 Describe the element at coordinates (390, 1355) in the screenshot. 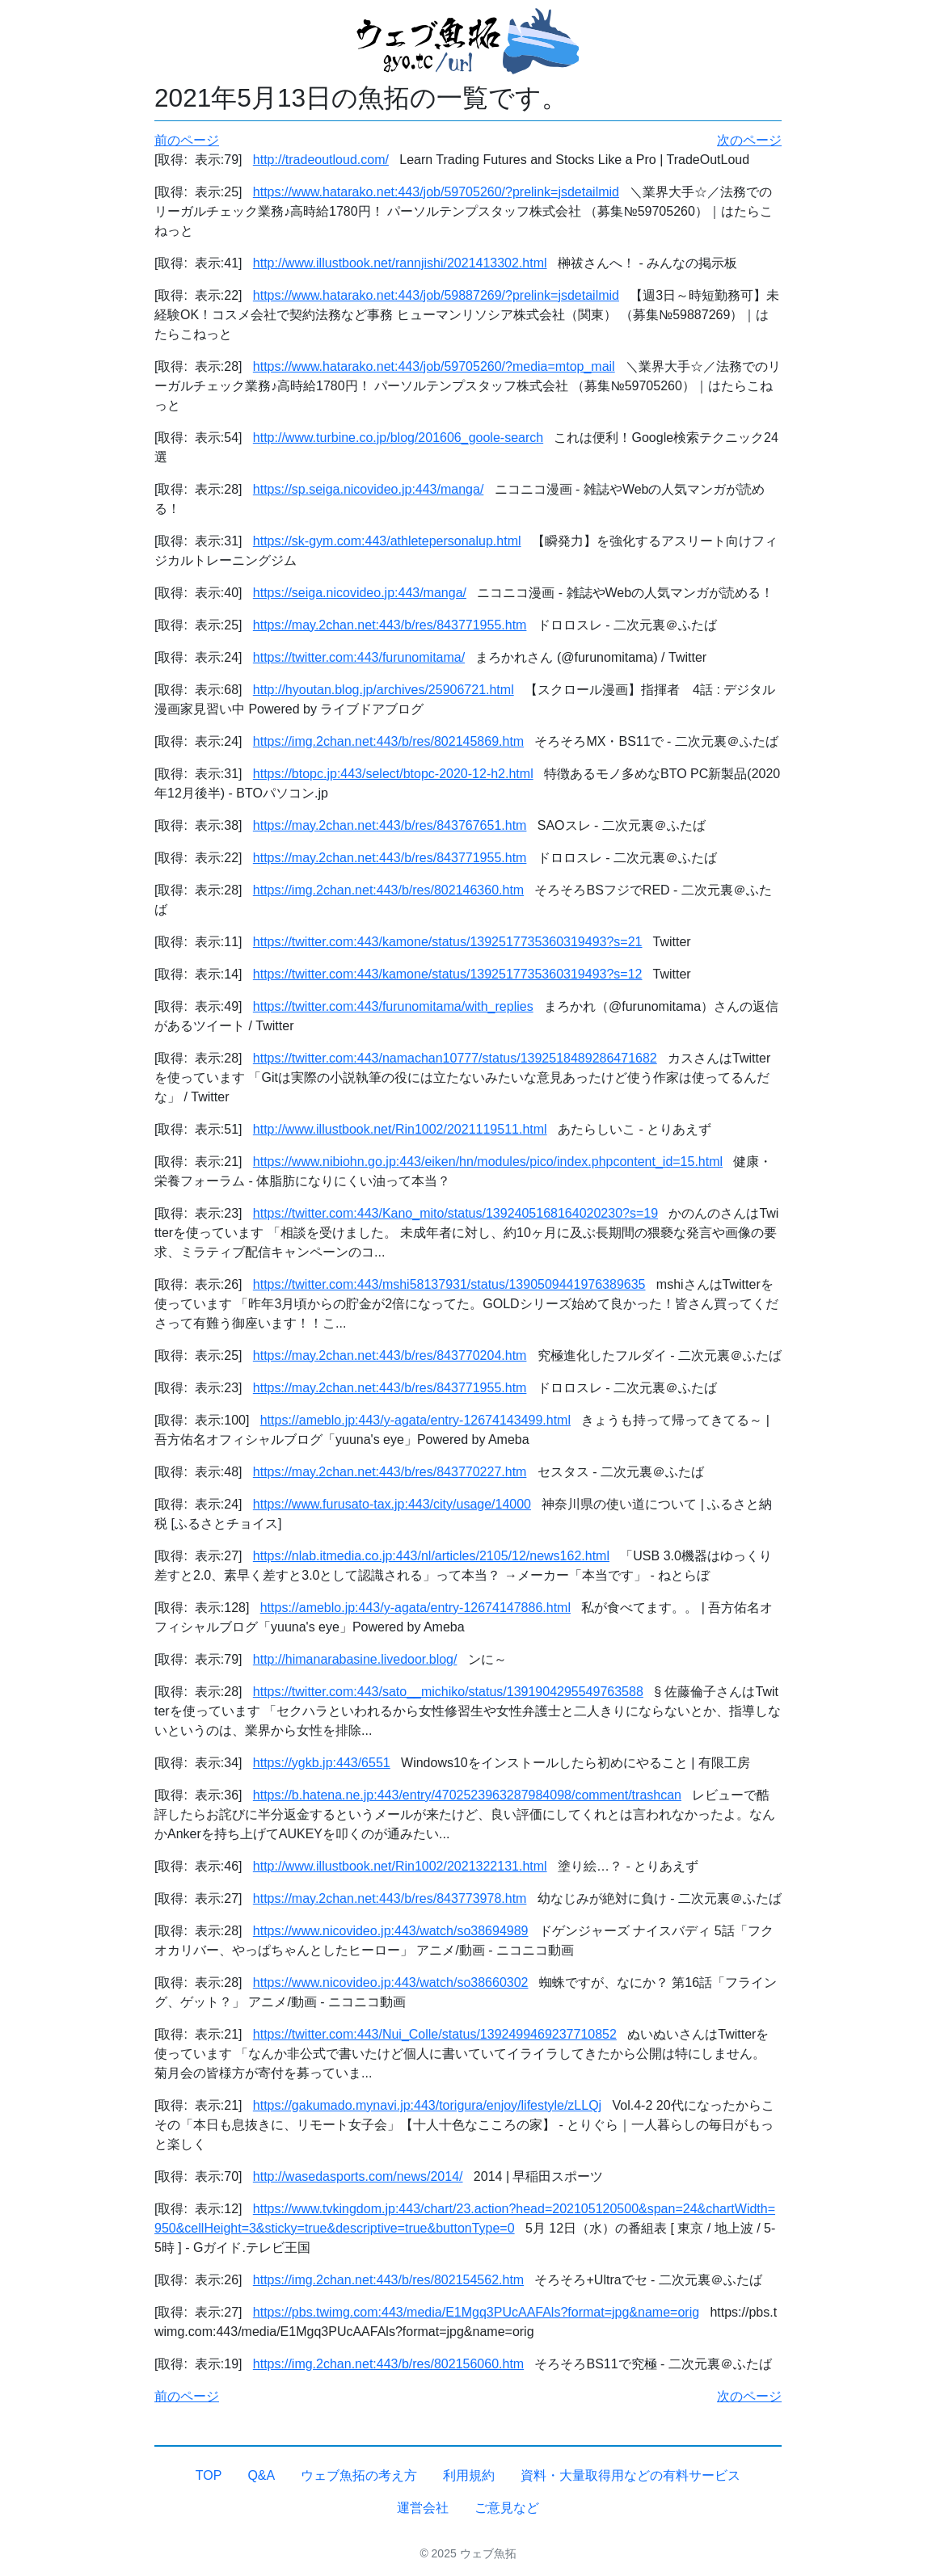

I see `https://may.2chan.net:443/b/res/843770204.htm` at that location.